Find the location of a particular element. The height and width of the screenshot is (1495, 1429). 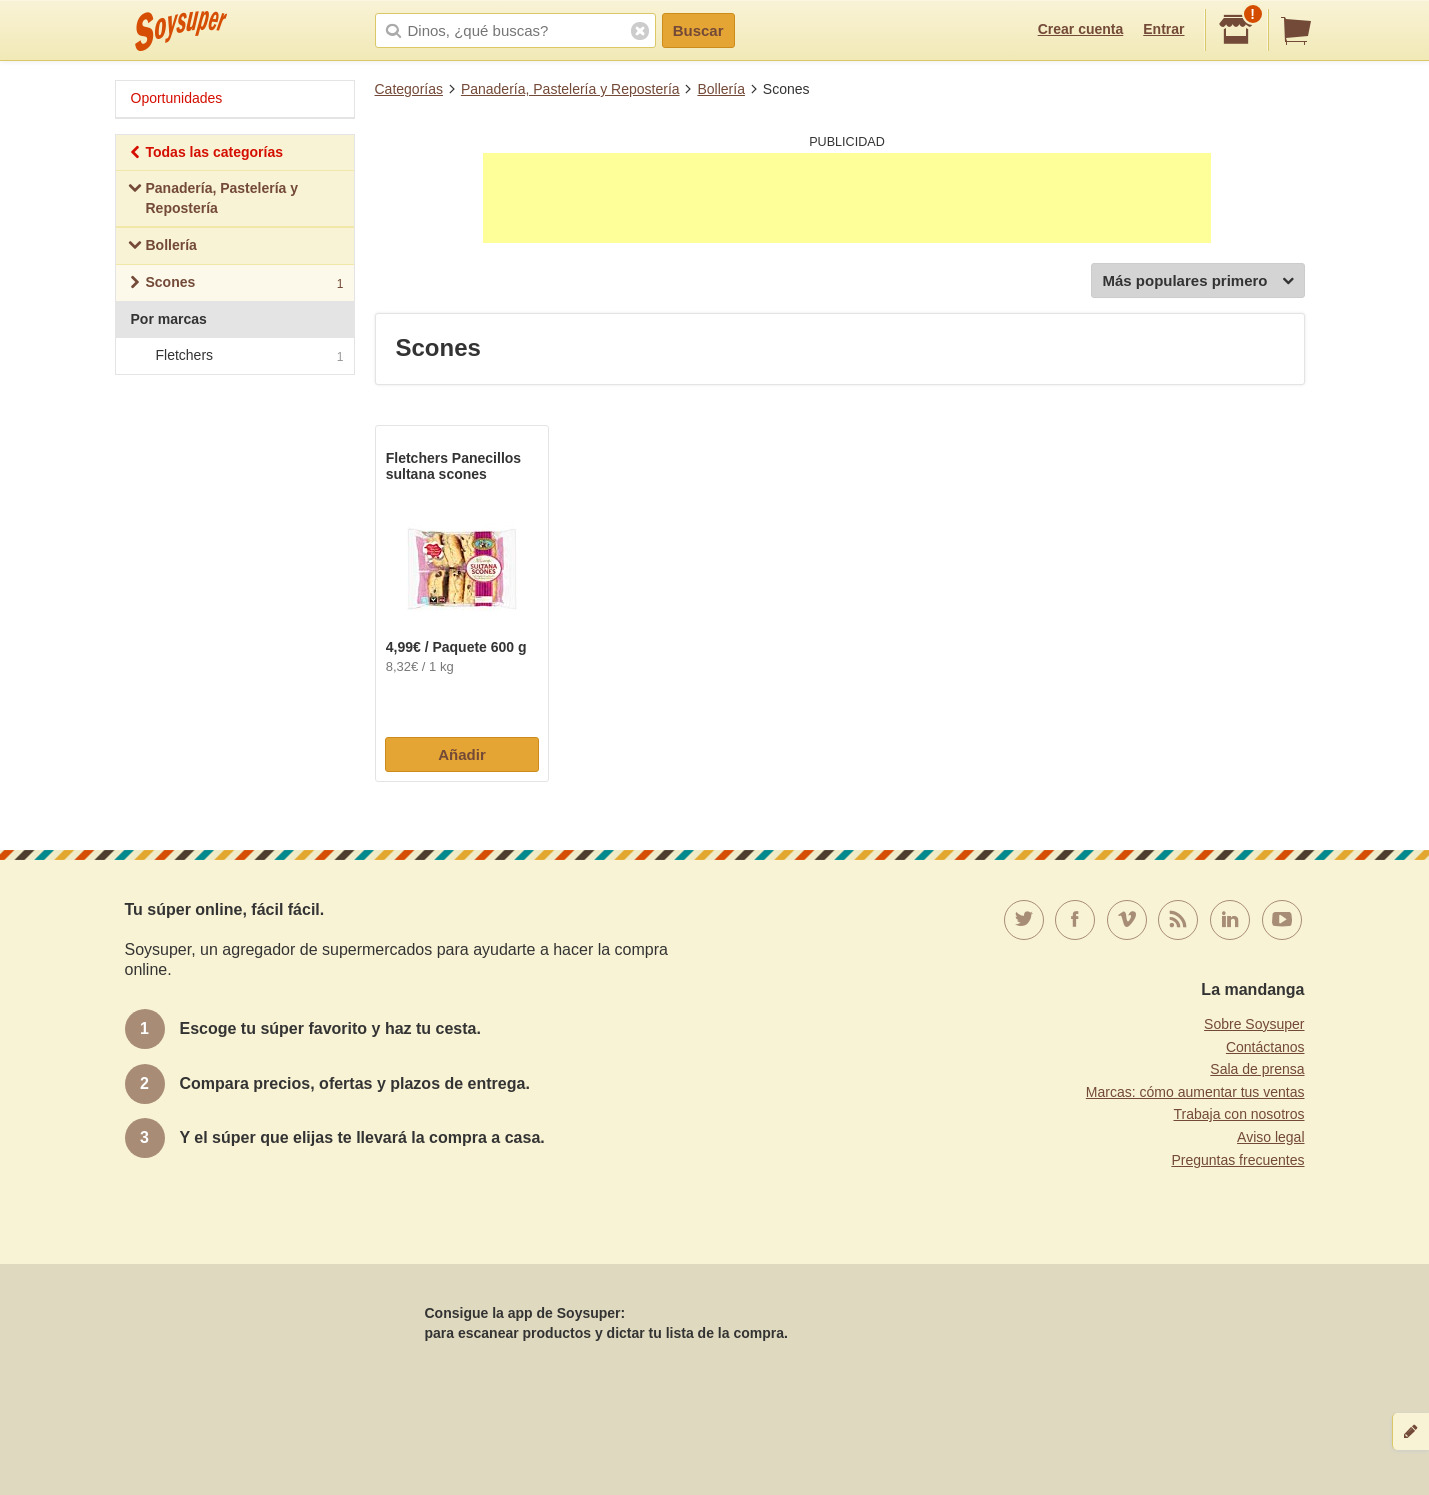

Oportunidades is located at coordinates (177, 98).